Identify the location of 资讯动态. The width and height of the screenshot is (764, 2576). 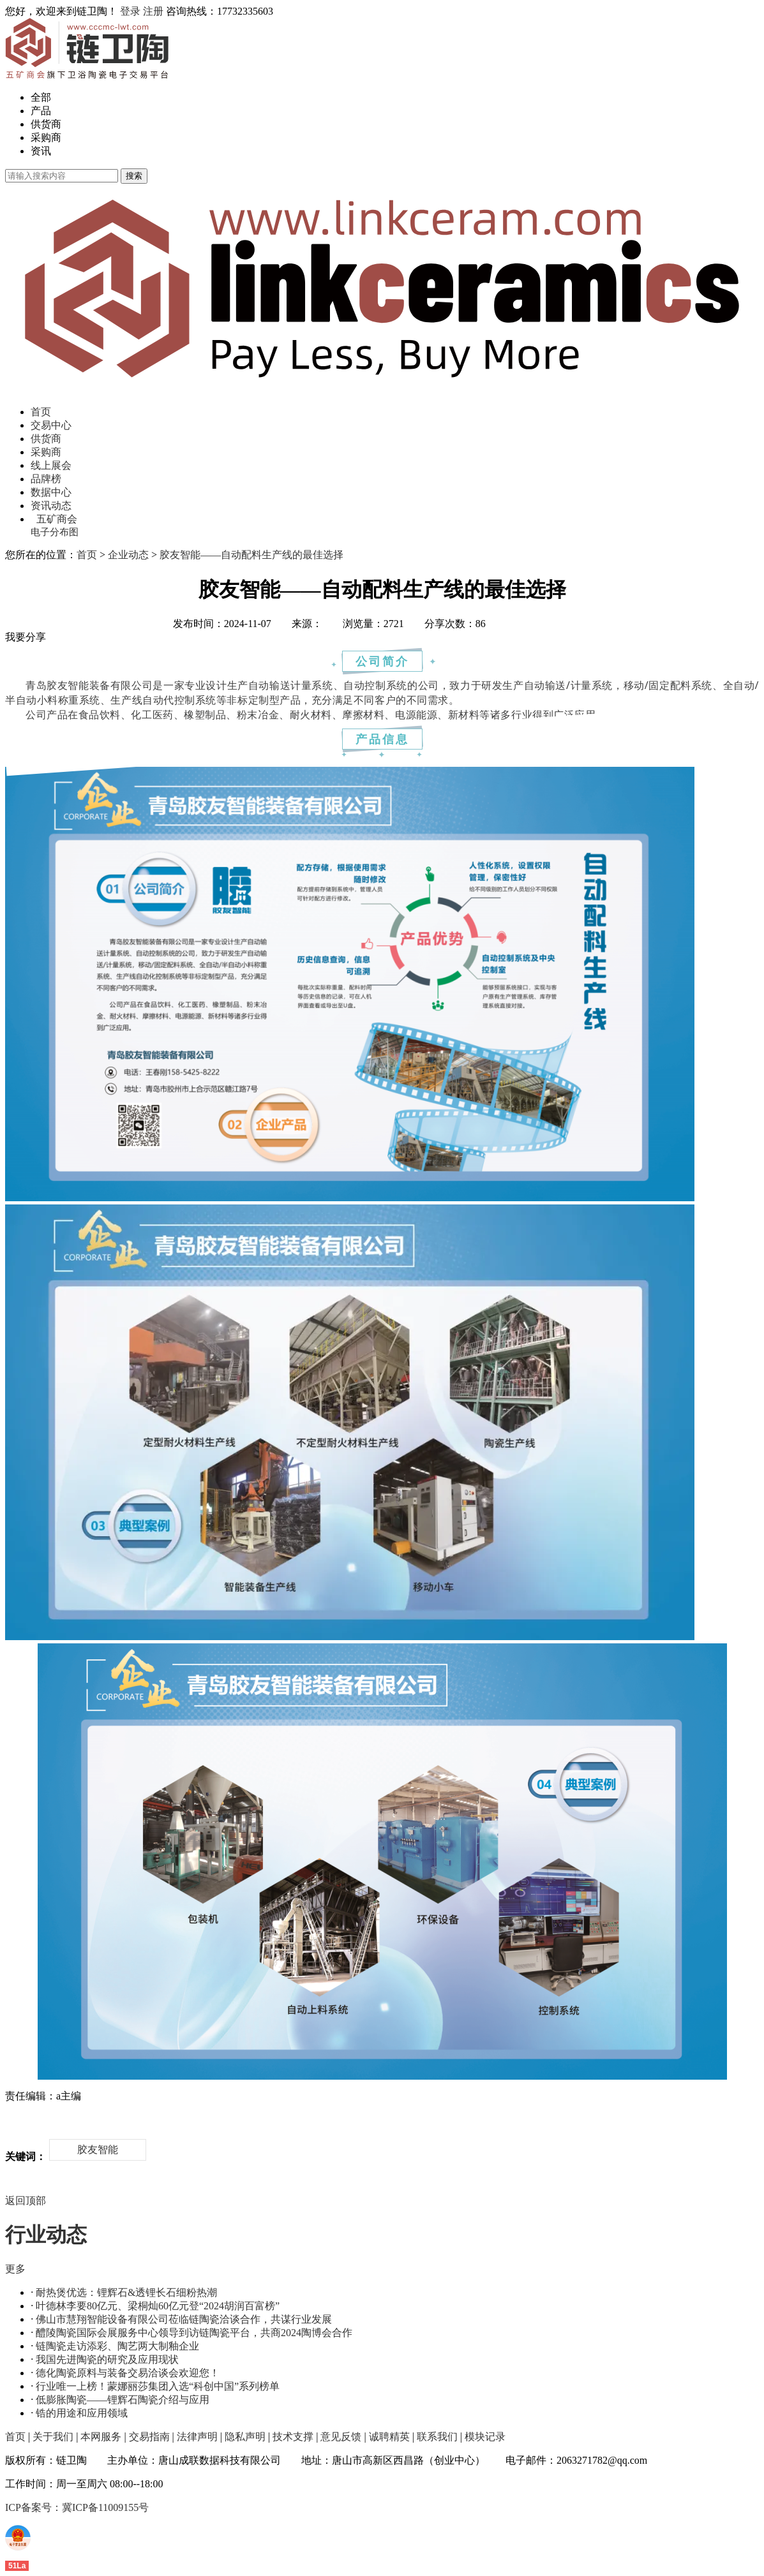
(51, 505).